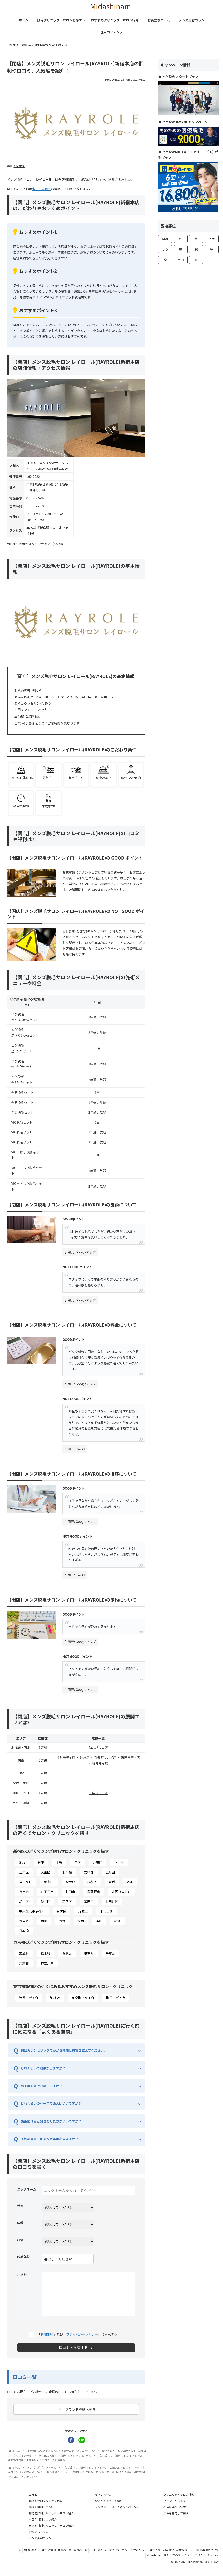  I want to click on 有楽町マルイ店, so click(105, 1757).